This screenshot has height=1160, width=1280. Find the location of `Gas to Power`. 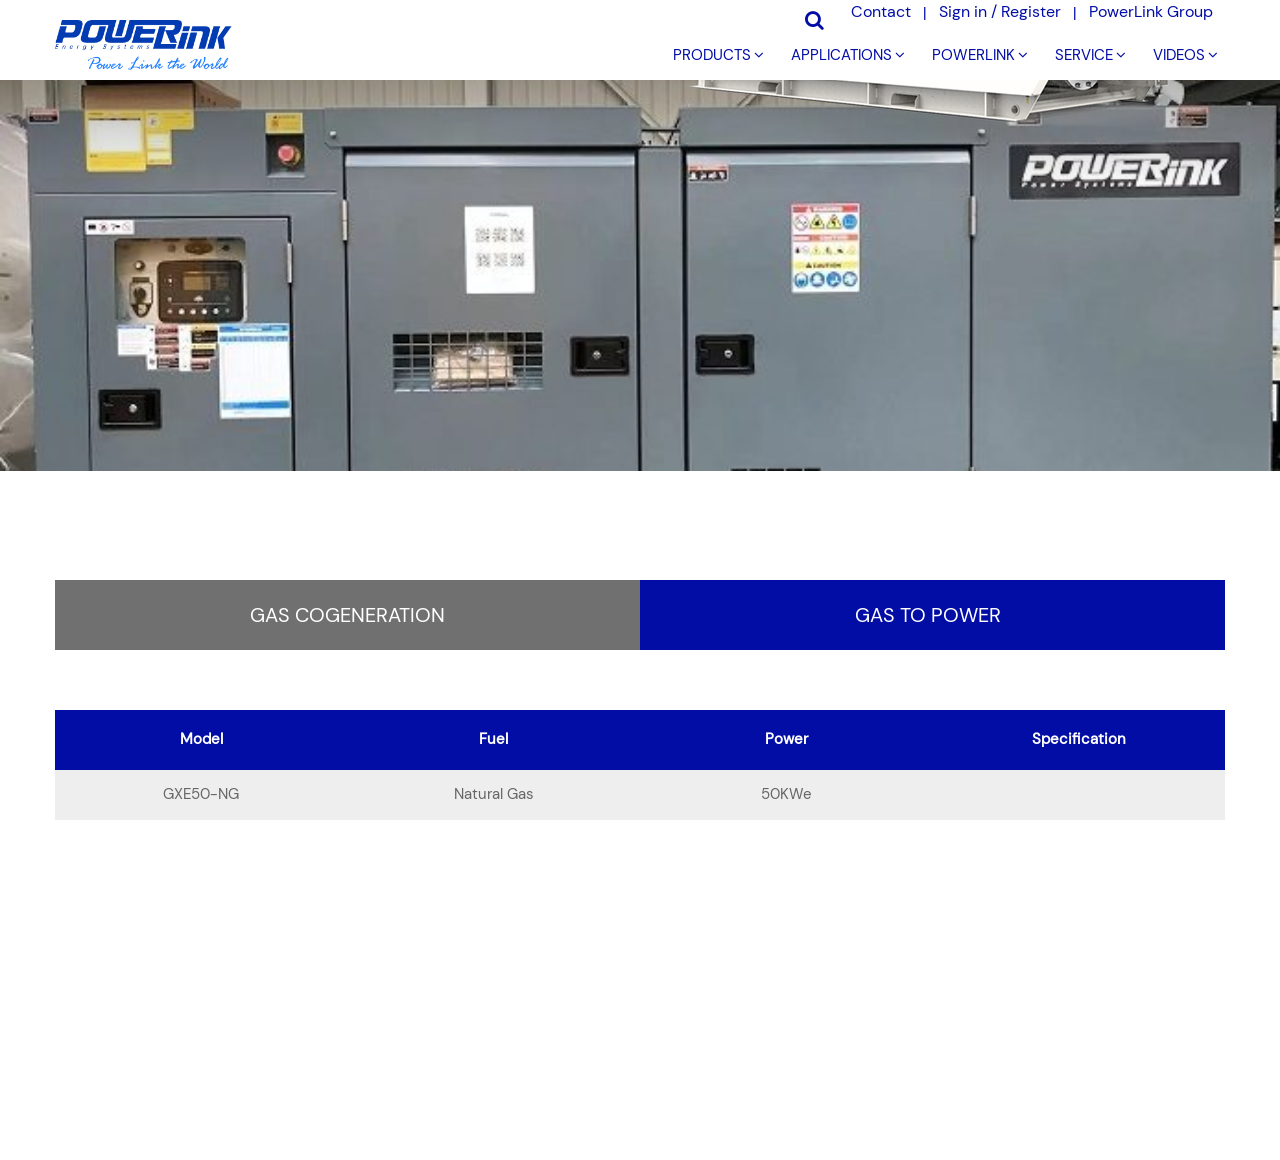

Gas to Power is located at coordinates (928, 615).